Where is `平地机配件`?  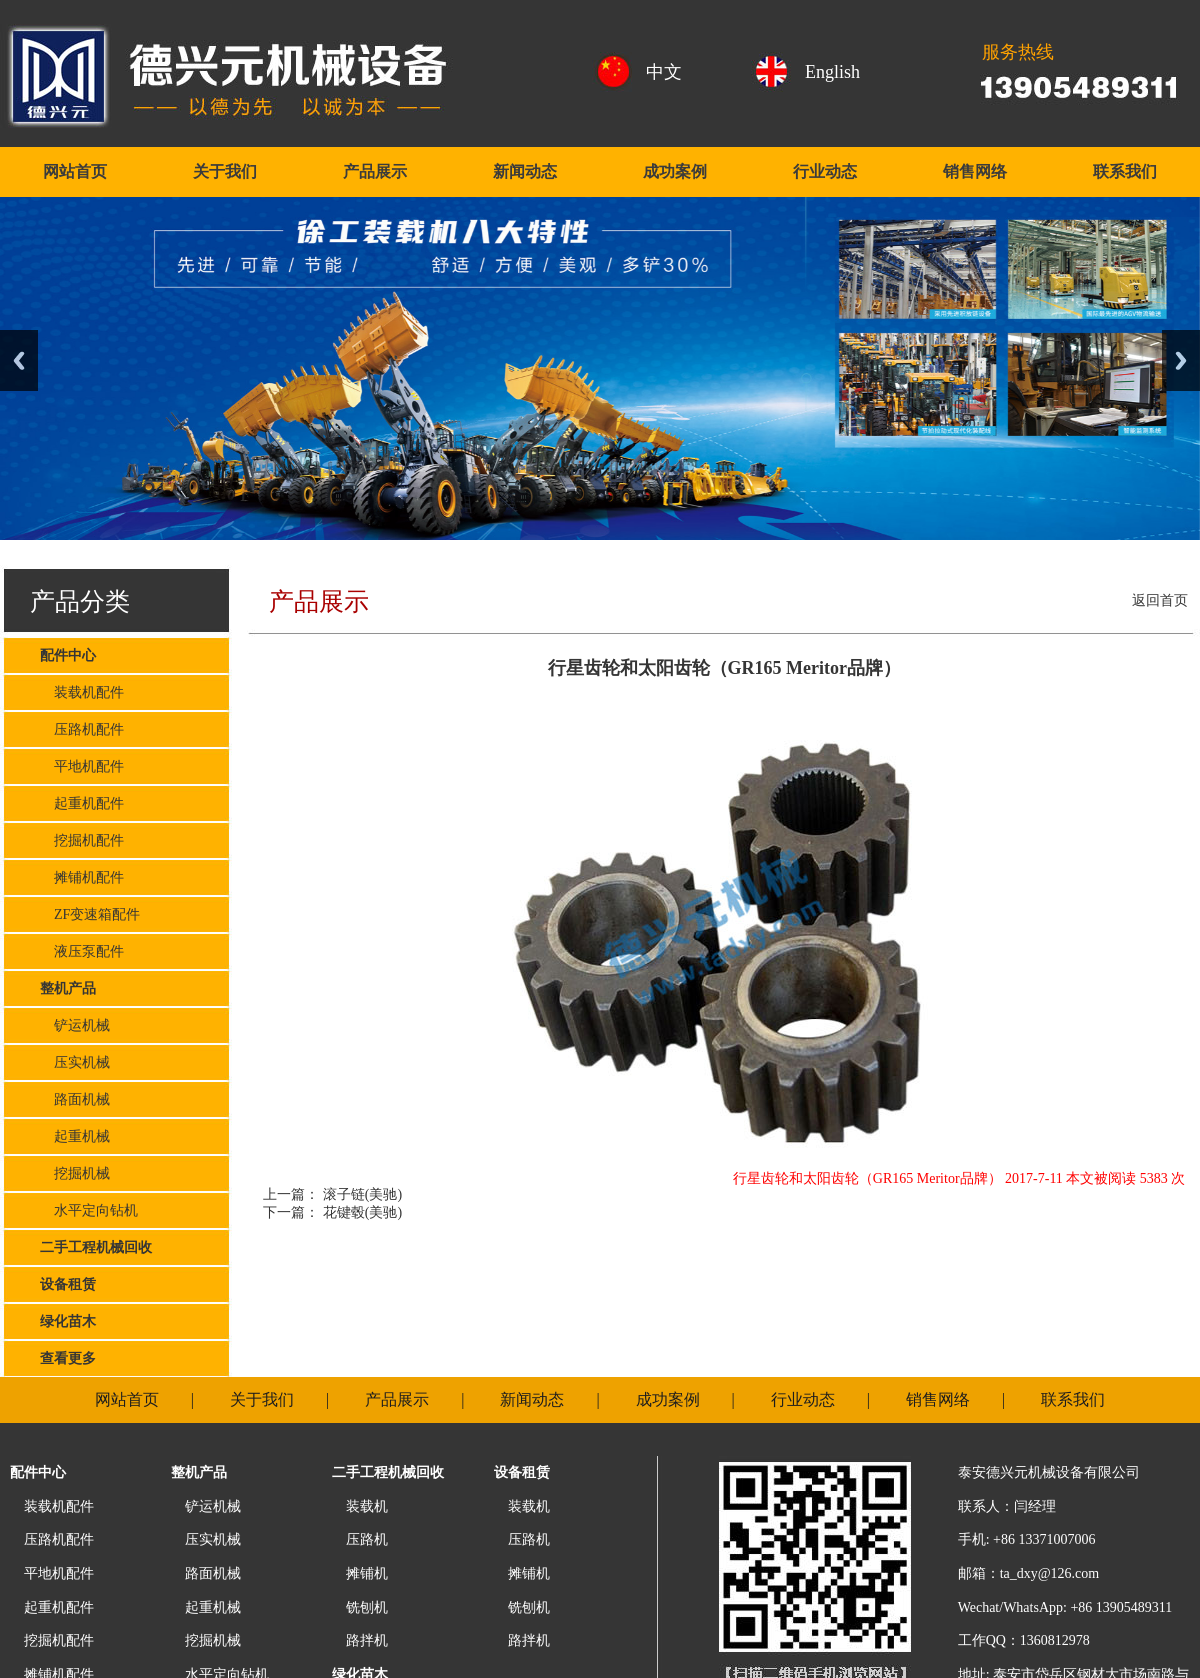 平地机配件 is located at coordinates (82, 766).